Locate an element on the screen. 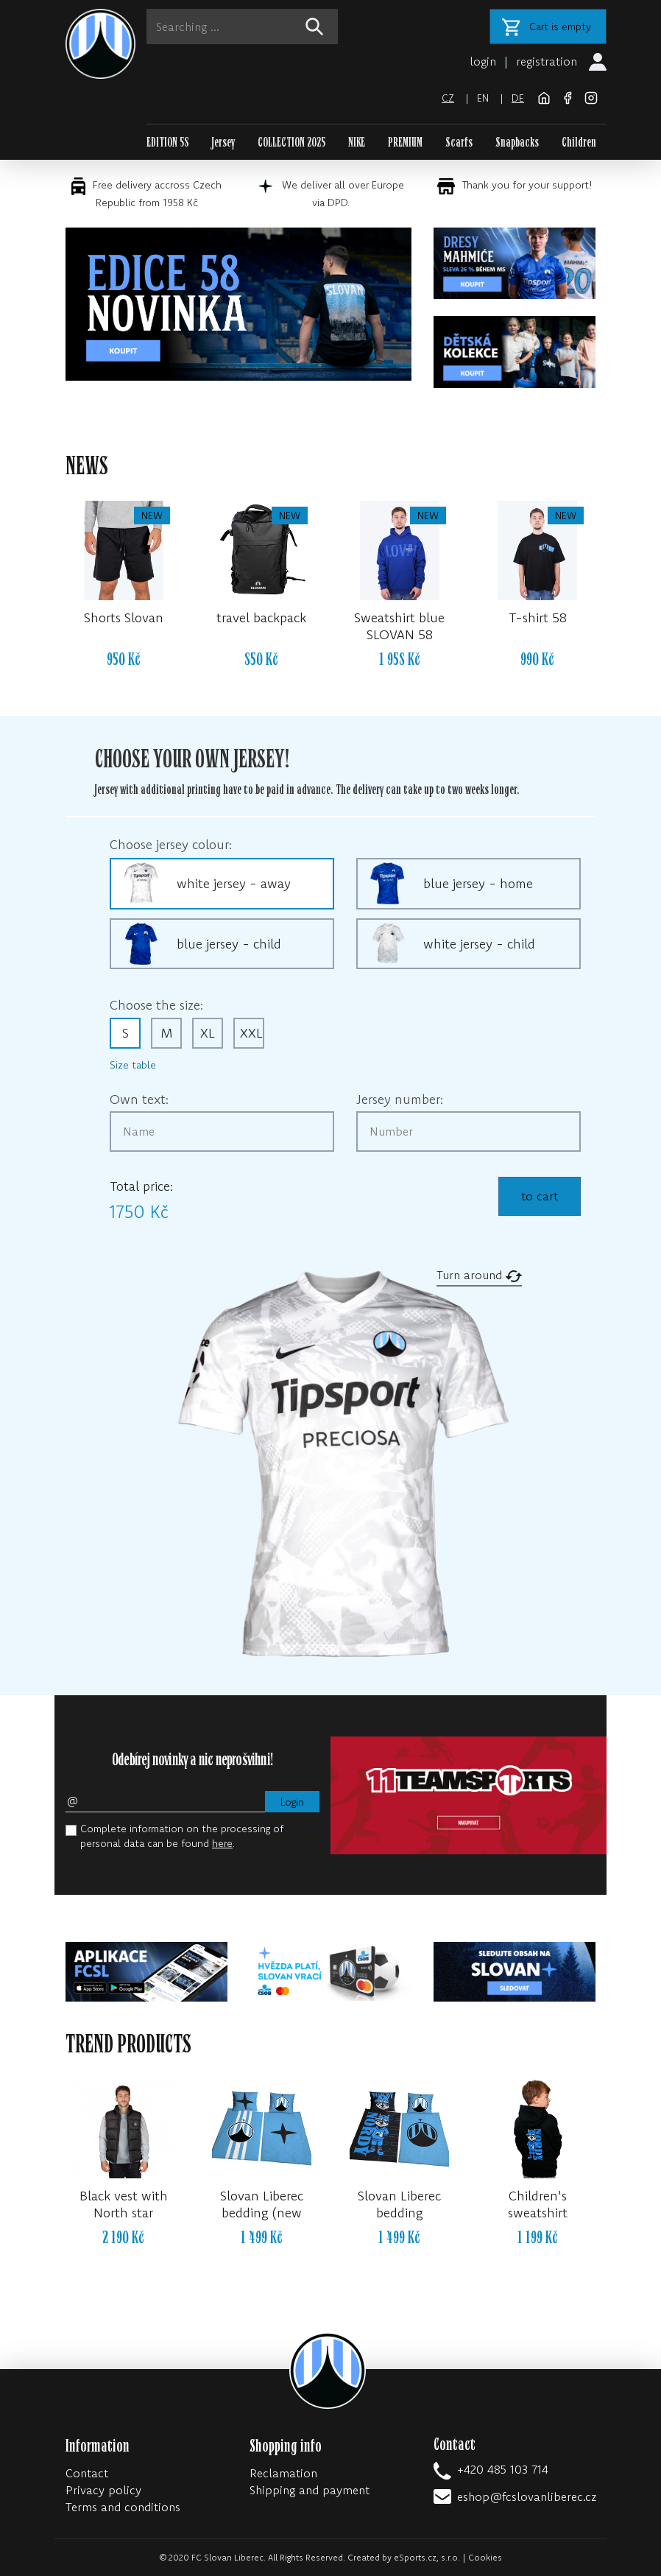 This screenshot has height=2576, width=661. login is located at coordinates (483, 61).